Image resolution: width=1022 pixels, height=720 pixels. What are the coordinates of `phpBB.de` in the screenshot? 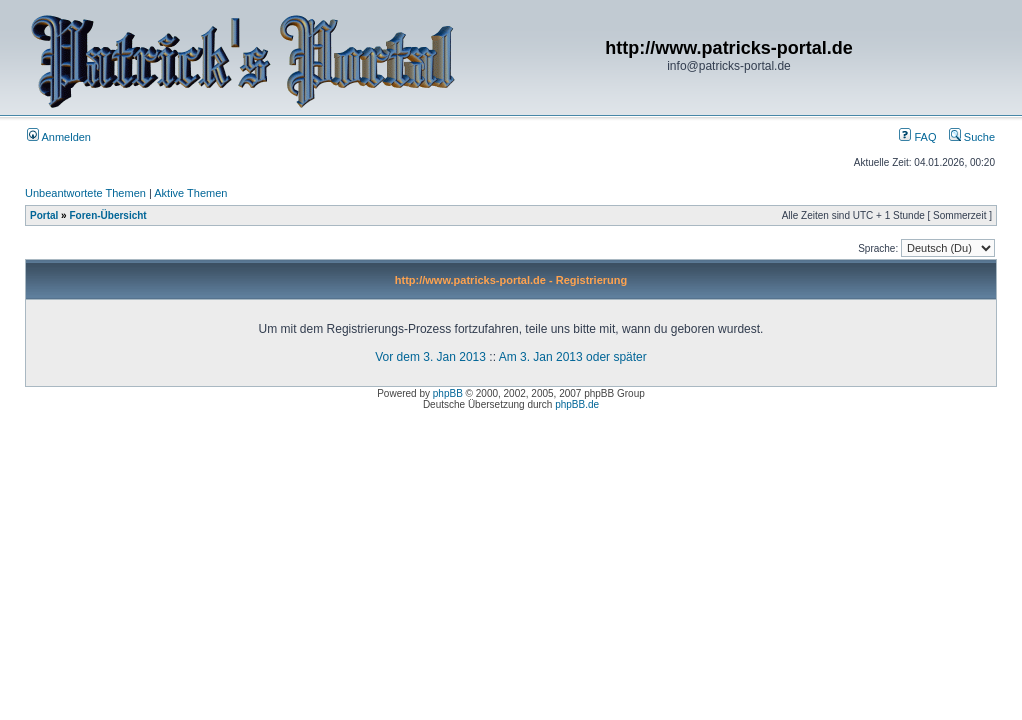 It's located at (577, 404).